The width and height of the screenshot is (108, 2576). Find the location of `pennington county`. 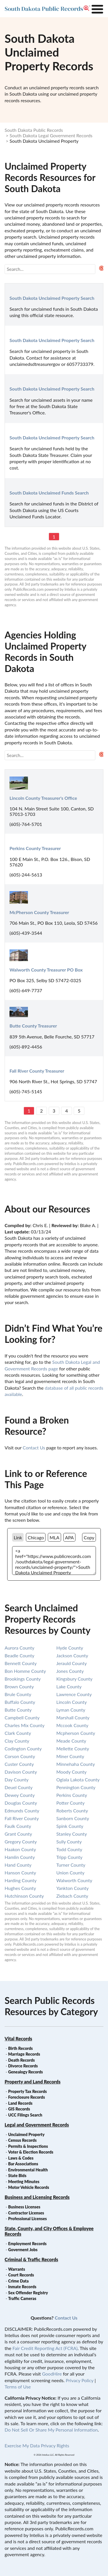

pennington county is located at coordinates (76, 1787).